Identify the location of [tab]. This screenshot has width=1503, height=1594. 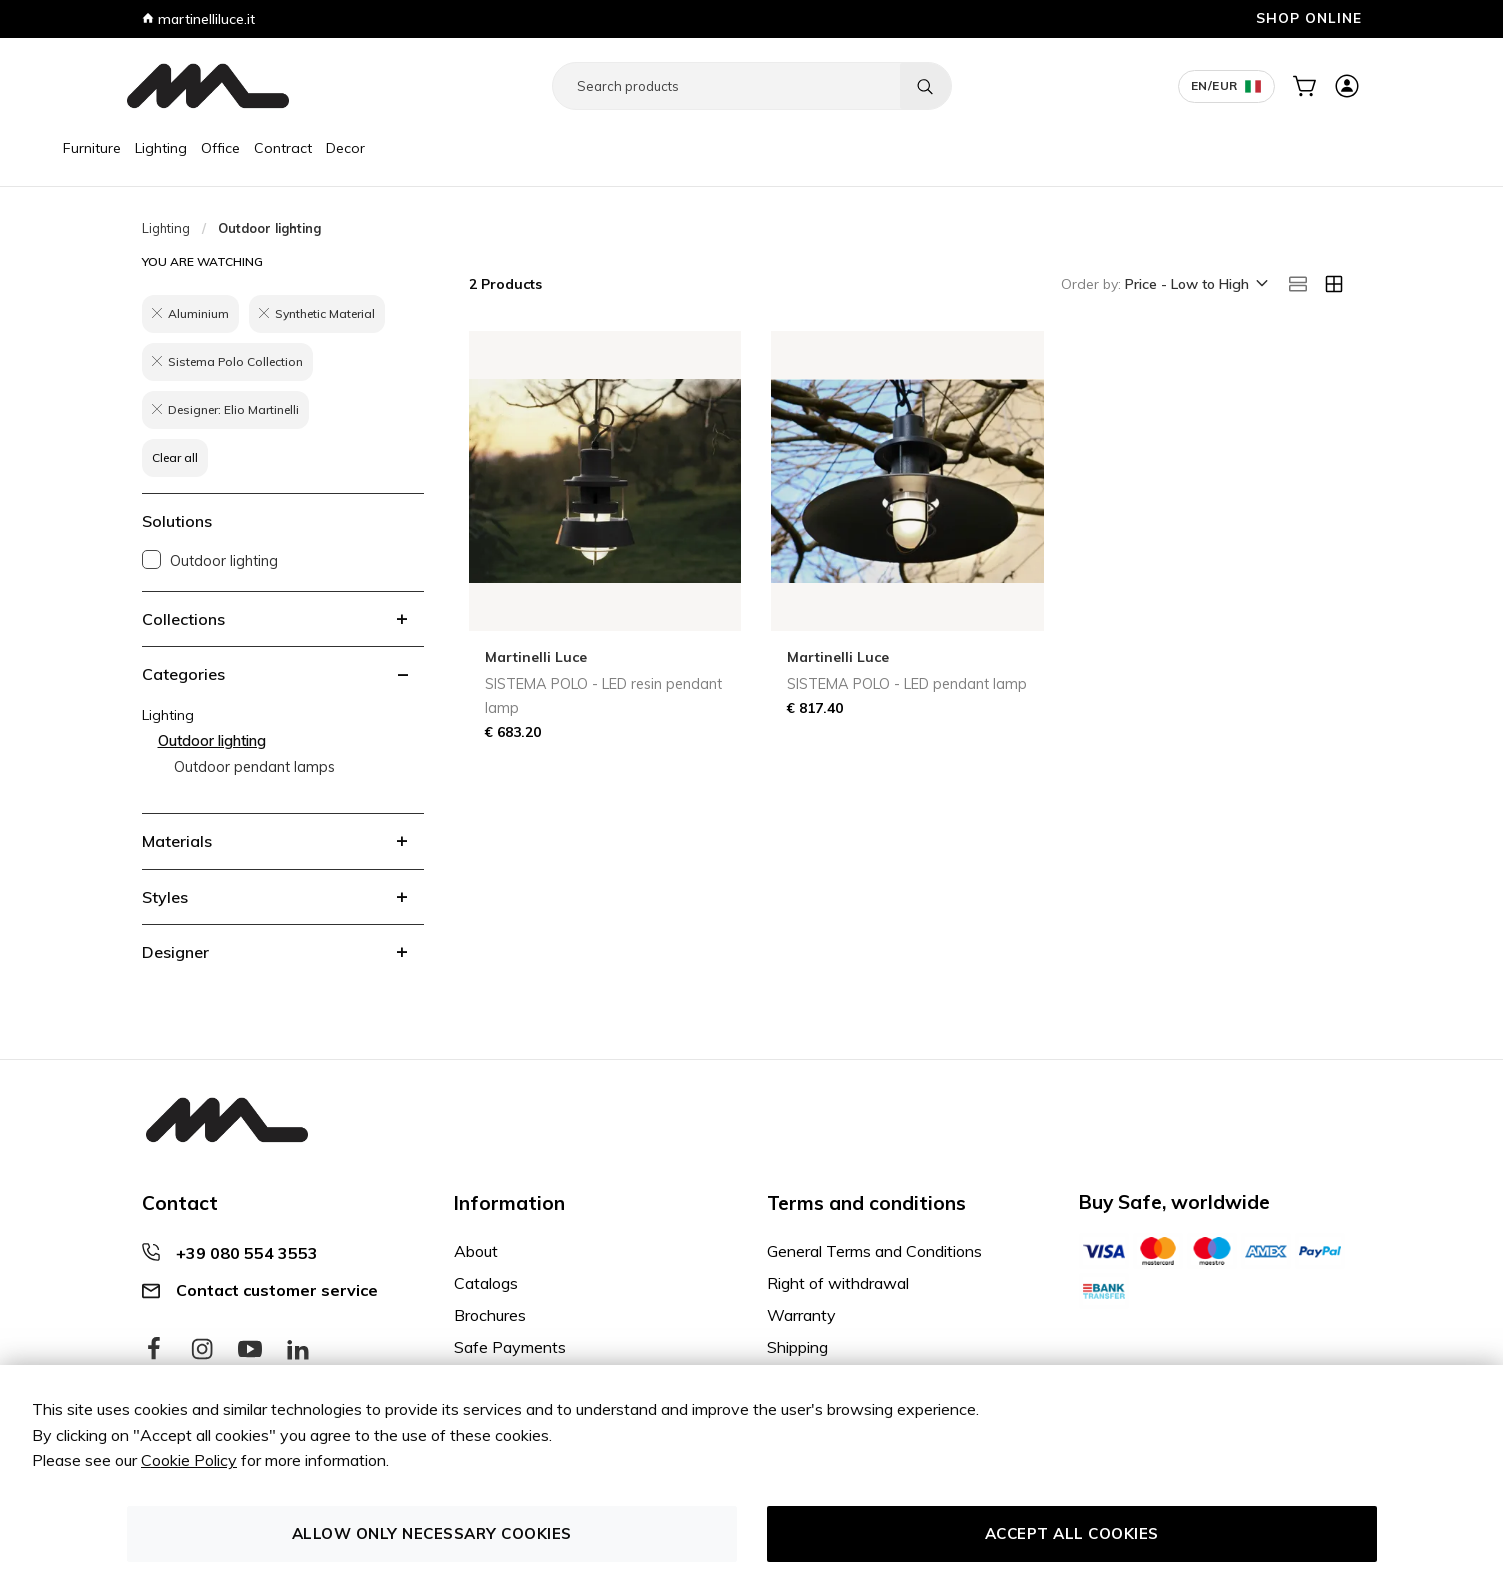
(283, 619).